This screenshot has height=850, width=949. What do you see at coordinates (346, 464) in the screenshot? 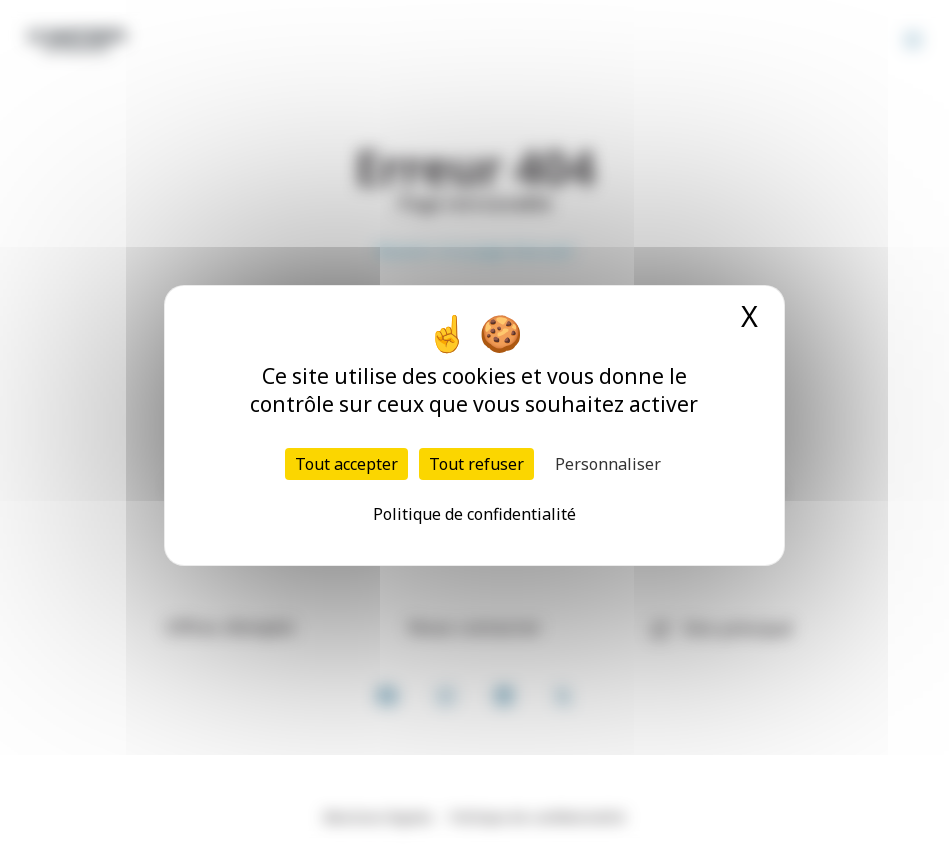
I see `Tout accepter [Cookies : Tout accepter]` at bounding box center [346, 464].